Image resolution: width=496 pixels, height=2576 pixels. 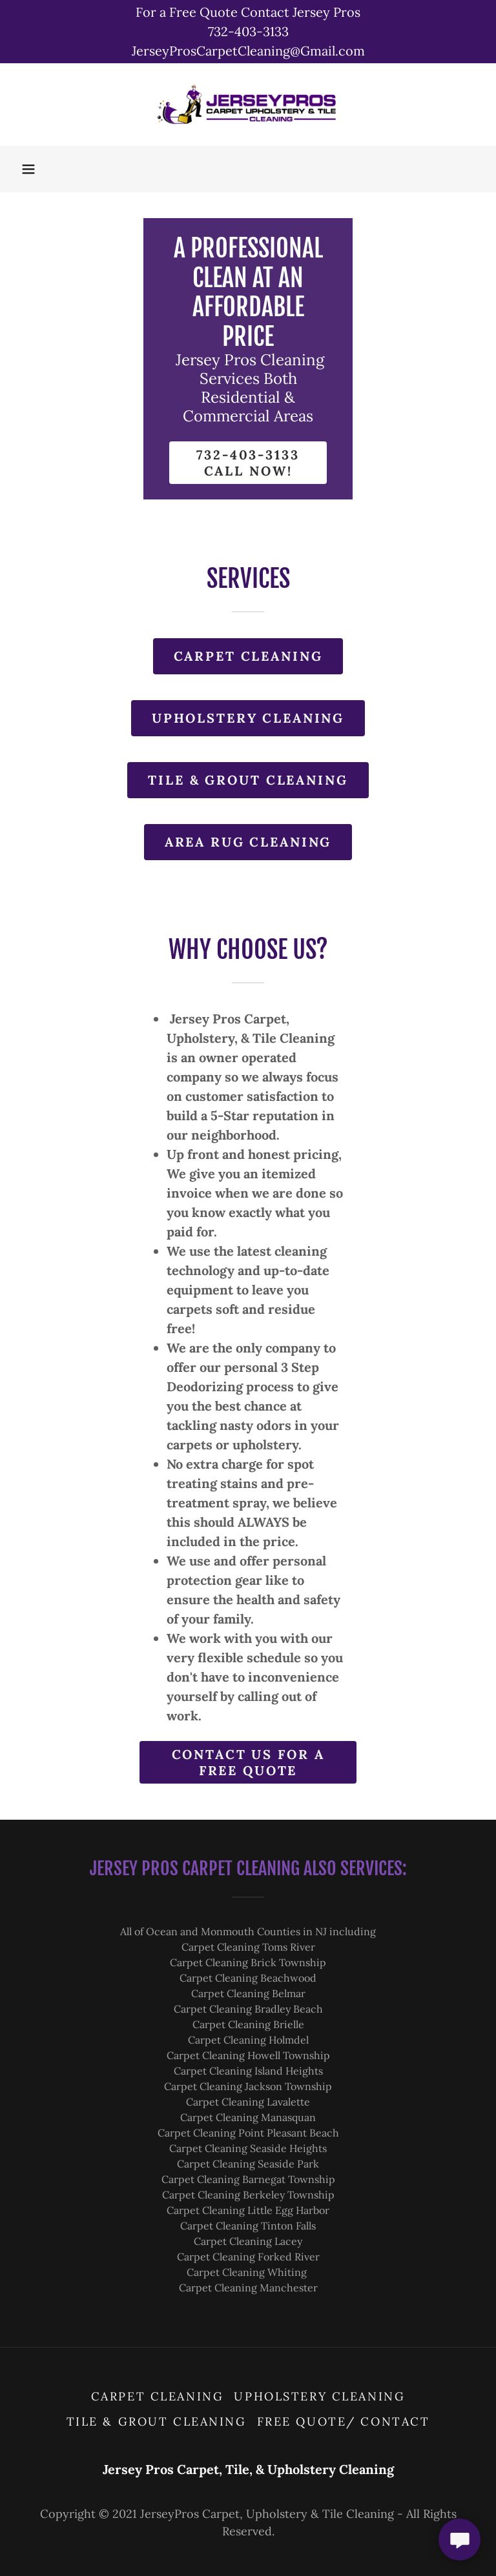 What do you see at coordinates (248, 718) in the screenshot?
I see `Upholstery Cleaning` at bounding box center [248, 718].